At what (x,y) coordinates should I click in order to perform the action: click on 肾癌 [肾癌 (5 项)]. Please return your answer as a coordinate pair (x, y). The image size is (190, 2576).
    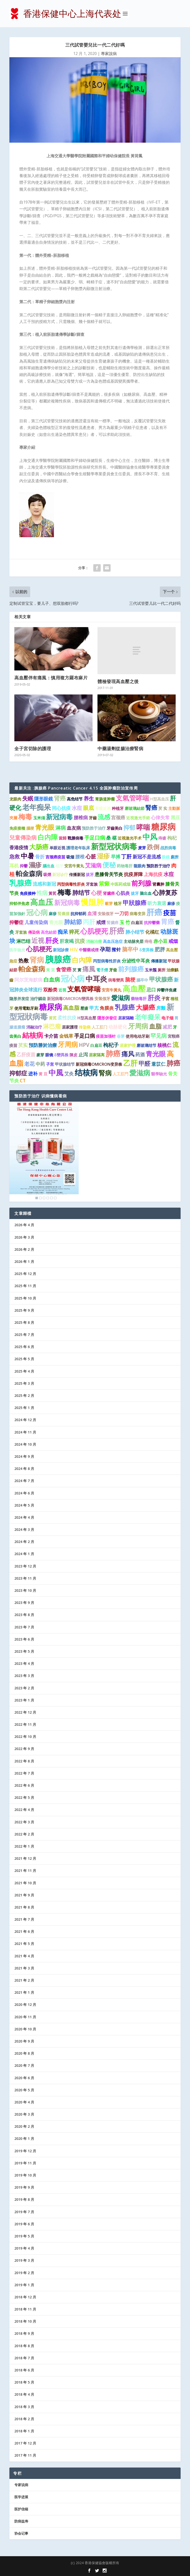
    Looking at the image, I should click on (60, 798).